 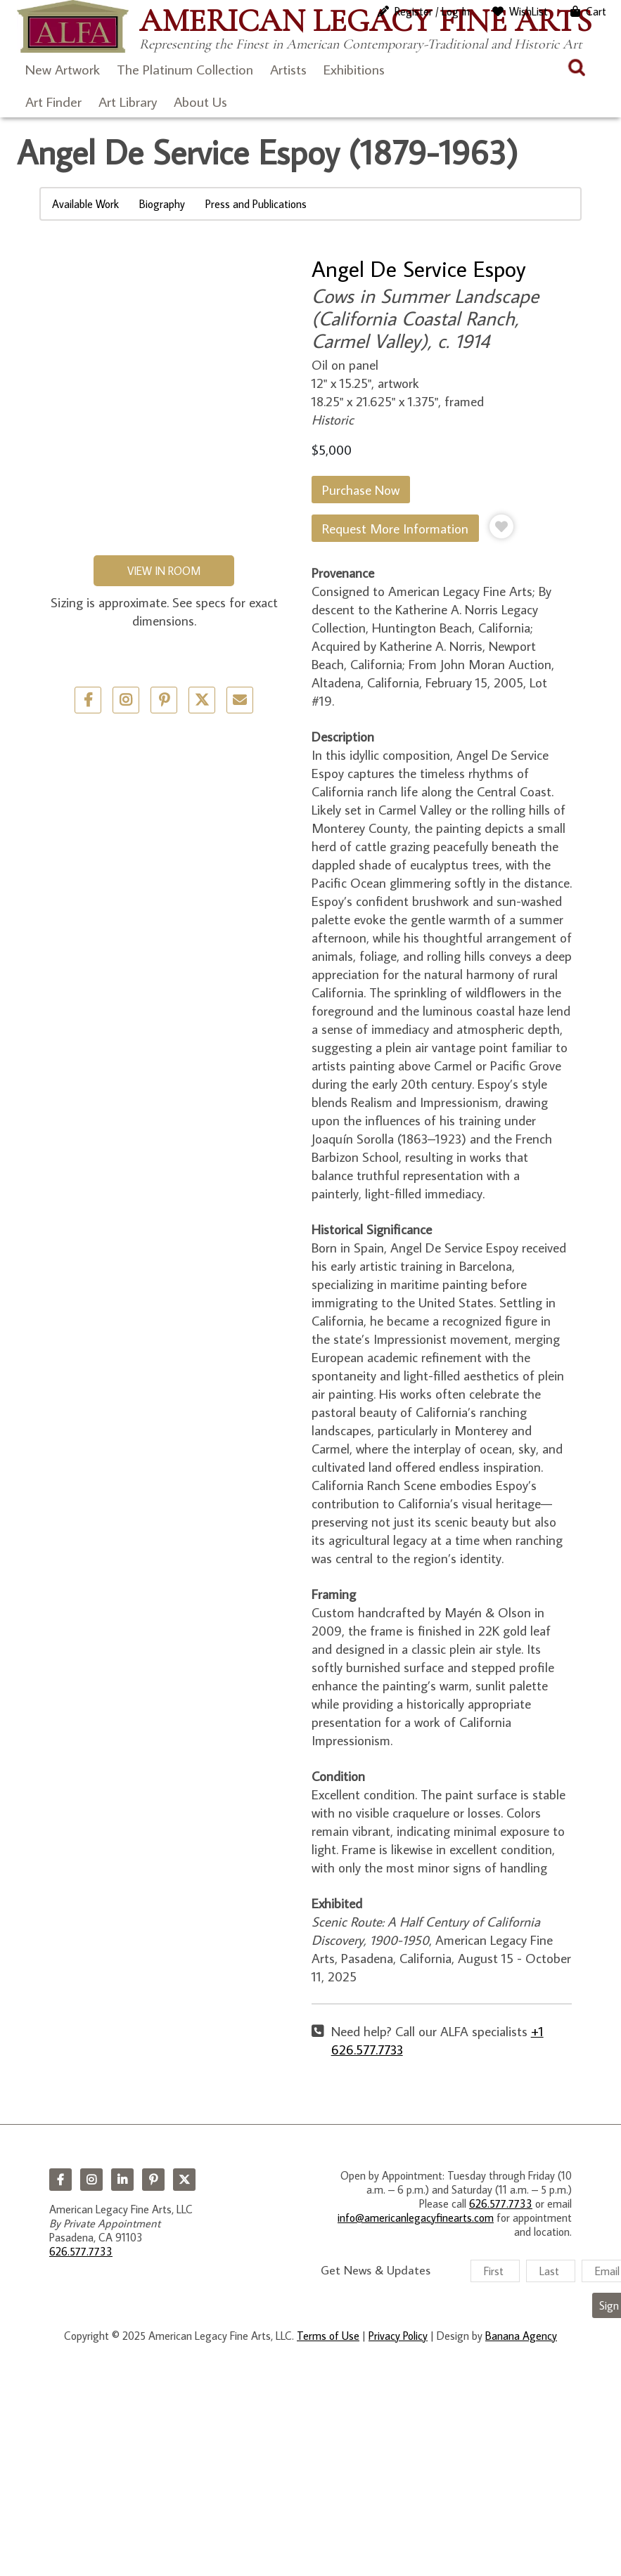 What do you see at coordinates (153, 2179) in the screenshot?
I see `Pinterest` at bounding box center [153, 2179].